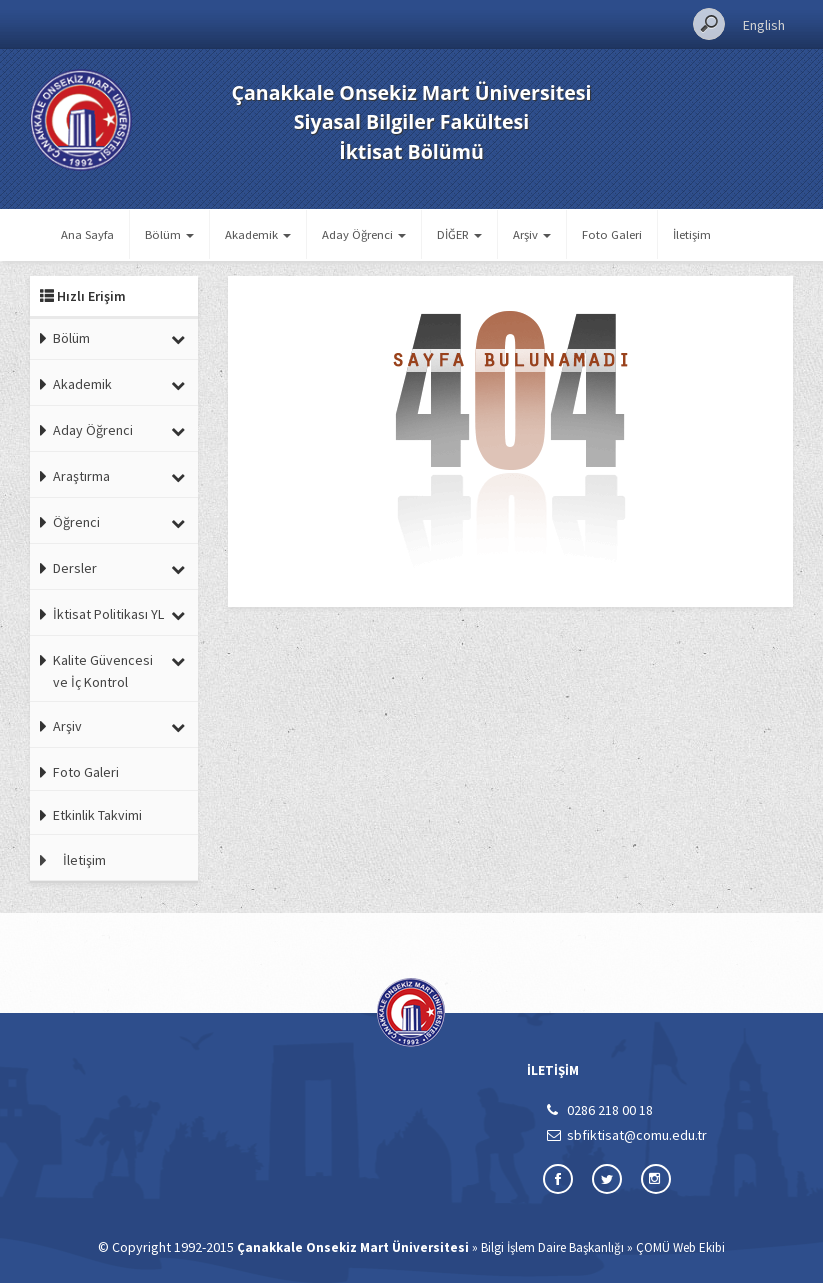 This screenshot has height=1283, width=823. Describe the element at coordinates (108, 614) in the screenshot. I see `İktisat Politikası YL` at that location.